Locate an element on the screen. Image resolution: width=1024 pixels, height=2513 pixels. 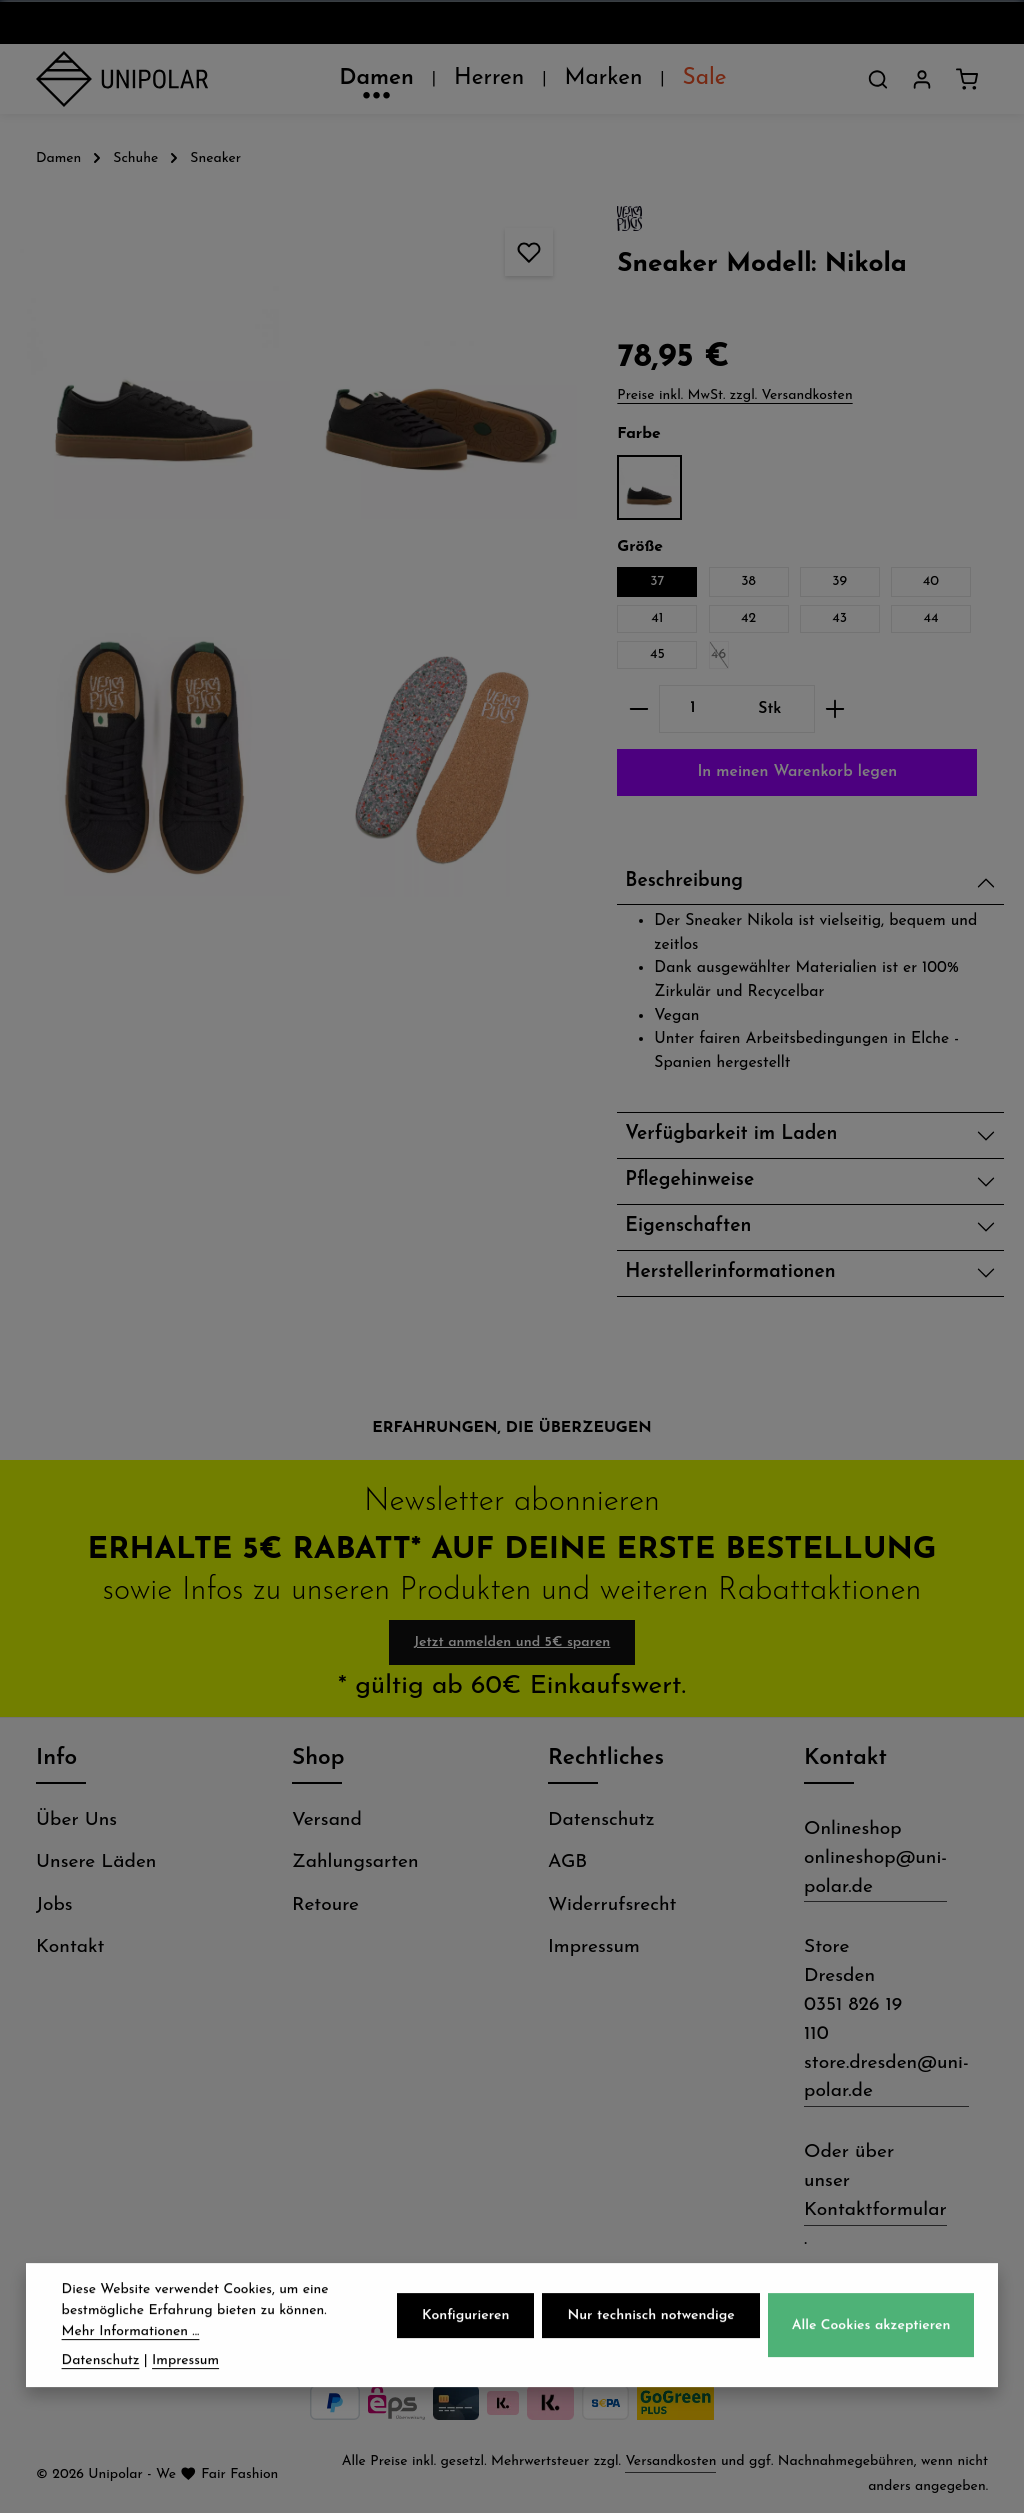
37 is located at coordinates (657, 581).